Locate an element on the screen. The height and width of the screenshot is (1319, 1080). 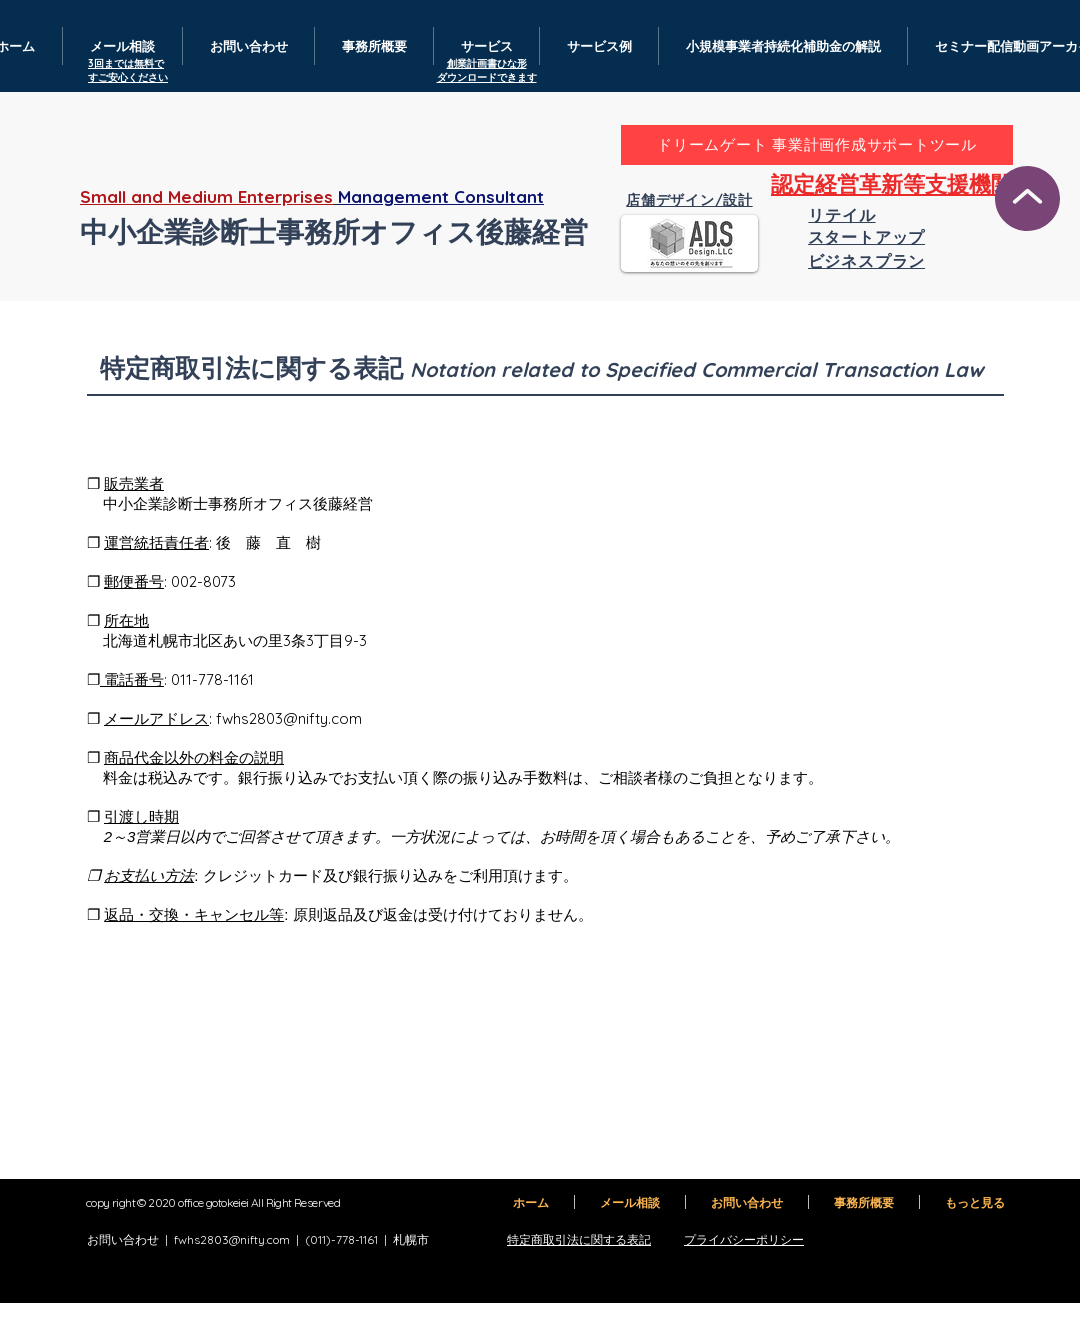
[リテイル] is located at coordinates (842, 216).